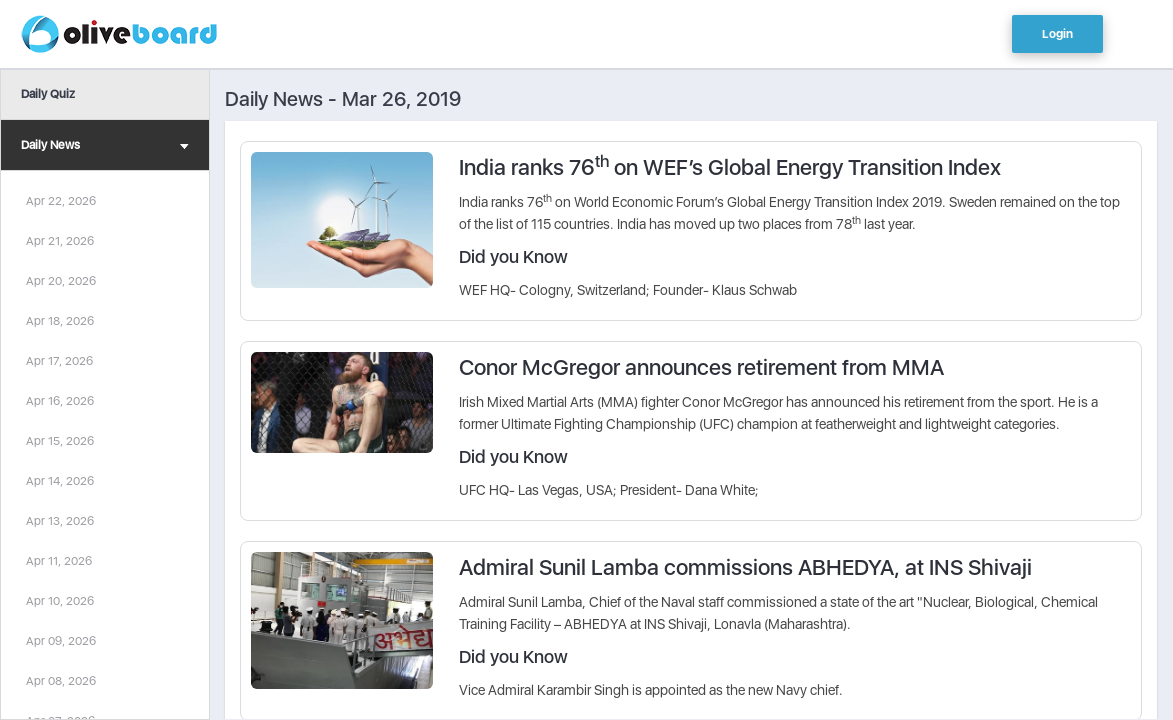 This screenshot has height=720, width=1173. I want to click on Apr 15, 2026, so click(60, 441).